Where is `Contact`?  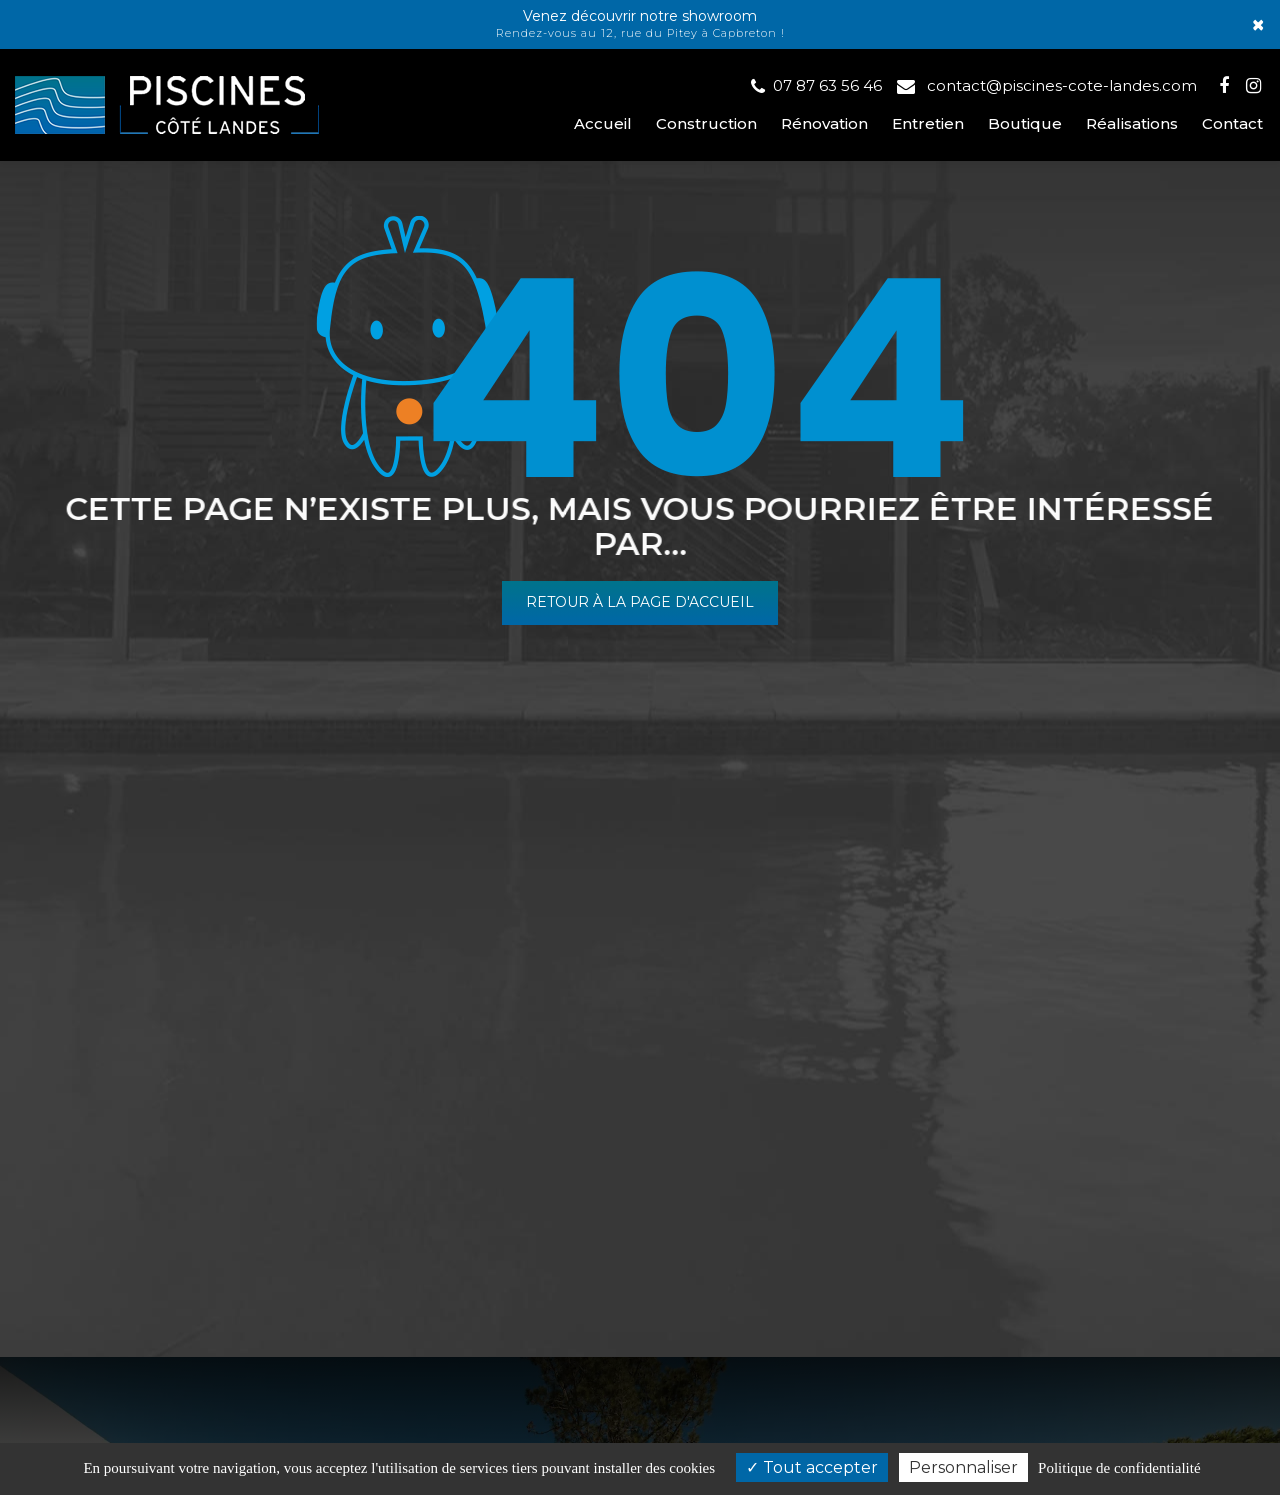
Contact is located at coordinates (1232, 123).